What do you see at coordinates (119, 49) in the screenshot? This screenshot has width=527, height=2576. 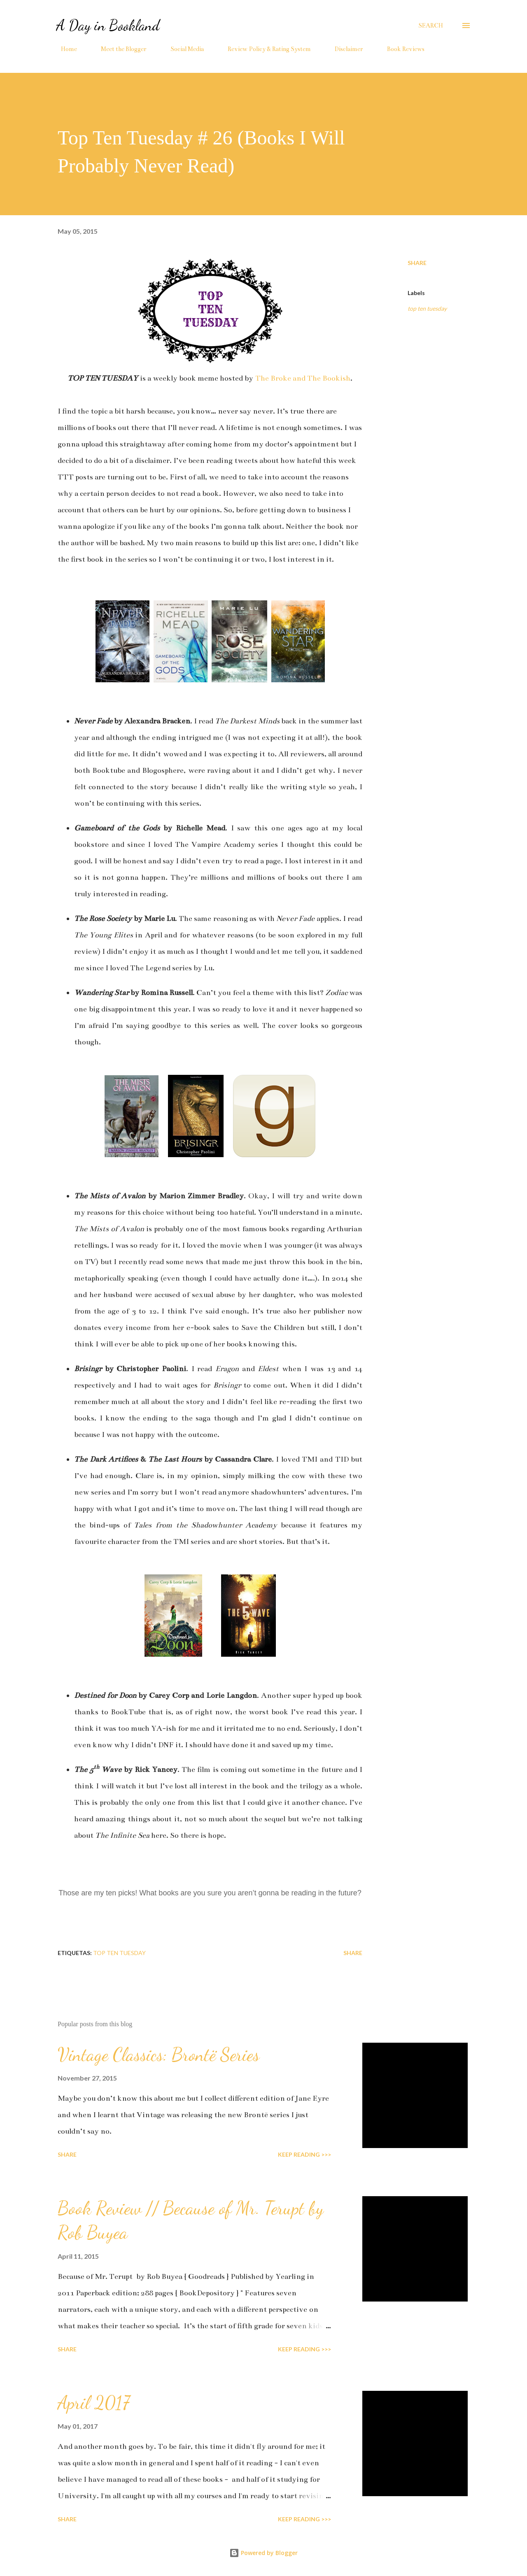 I see `Meet the Blogger` at bounding box center [119, 49].